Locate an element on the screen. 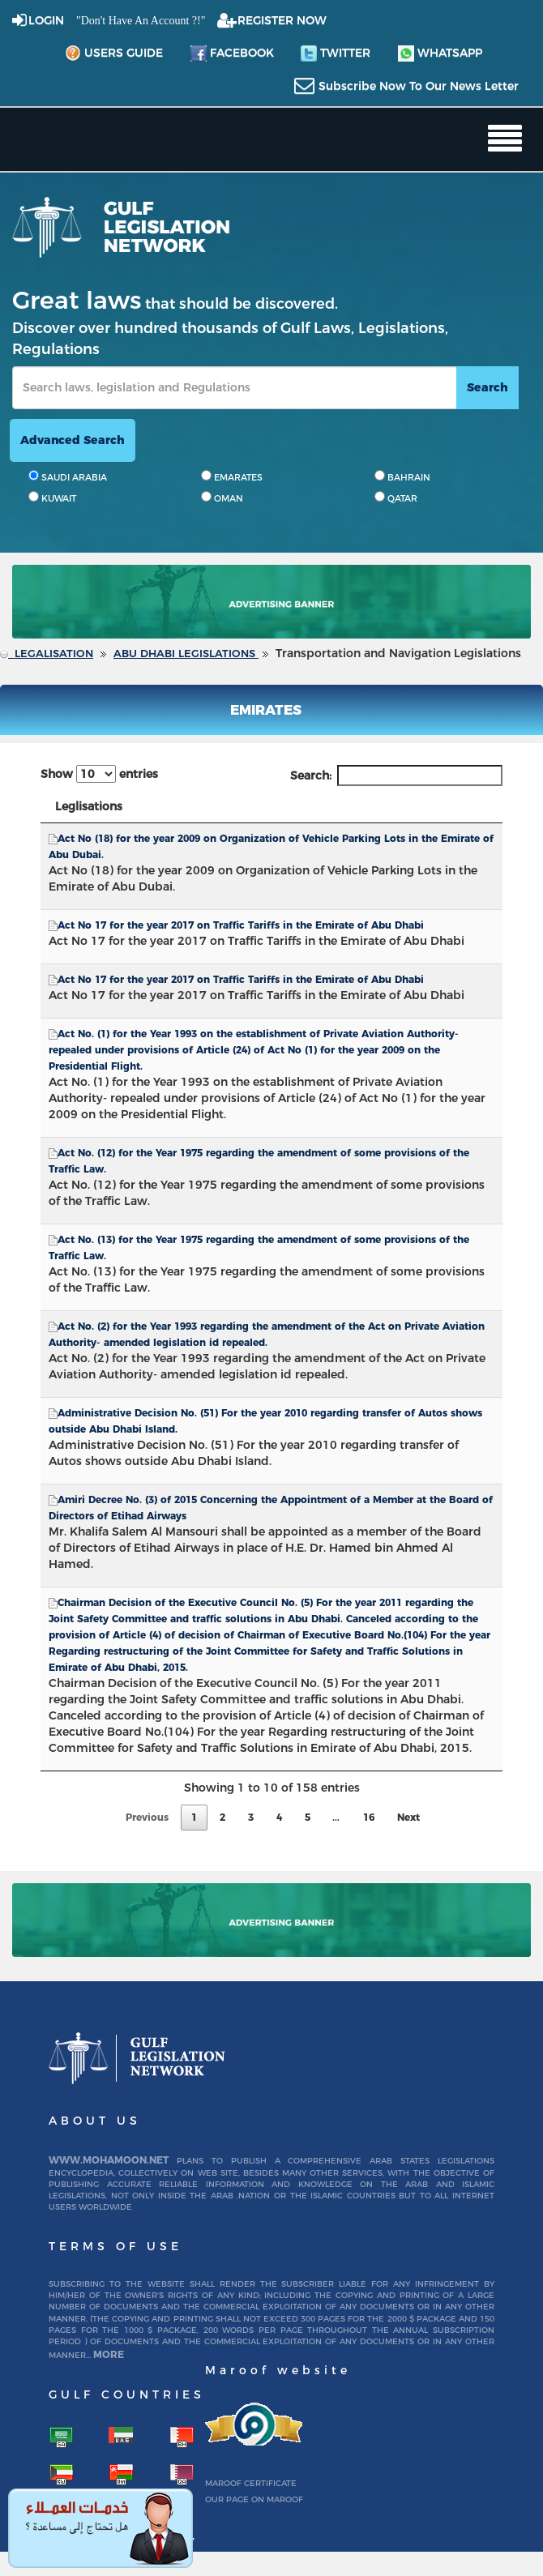  Show entries is located at coordinates (99, 774).